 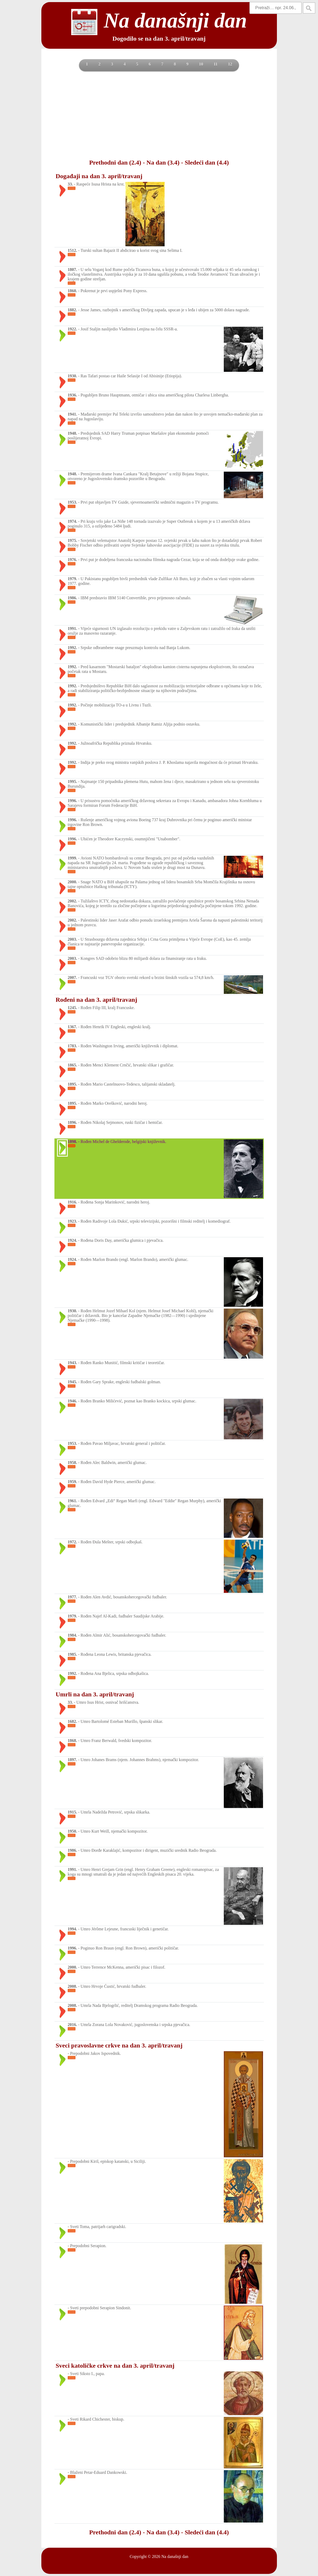 I want to click on Događaji na dan 3. april/travanj, so click(x=99, y=176).